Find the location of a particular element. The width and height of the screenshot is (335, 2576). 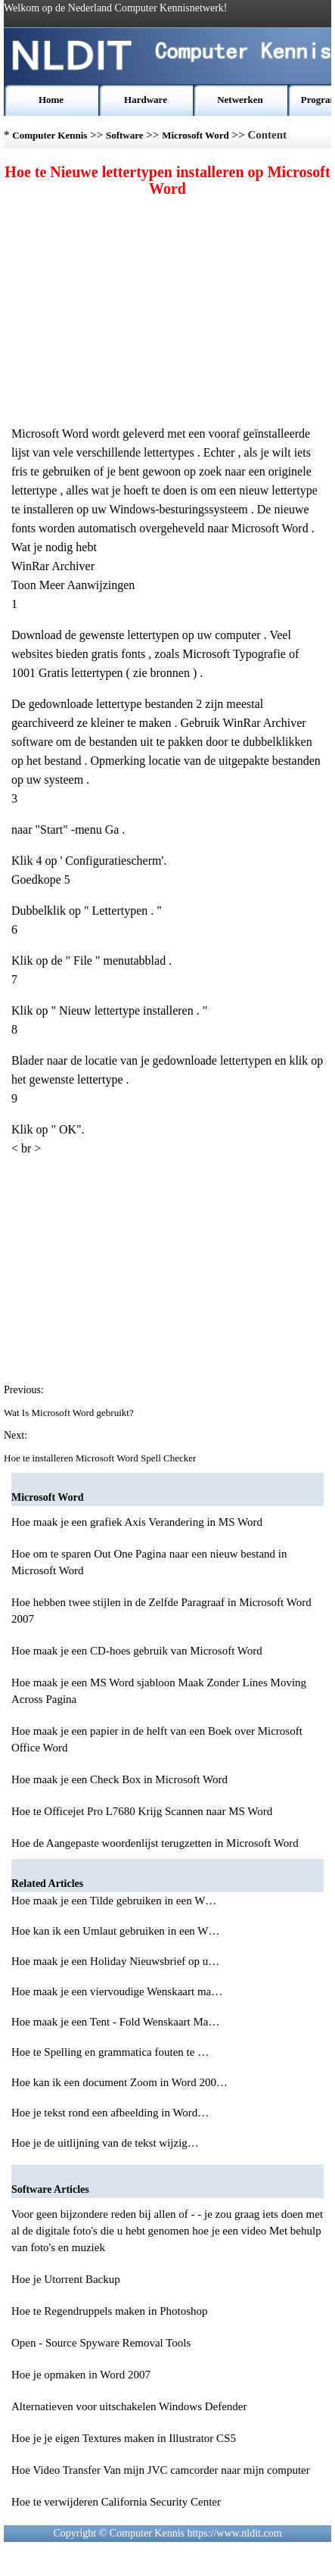

Hoe te Regendruppels maken in Photoshop is located at coordinates (109, 2311).